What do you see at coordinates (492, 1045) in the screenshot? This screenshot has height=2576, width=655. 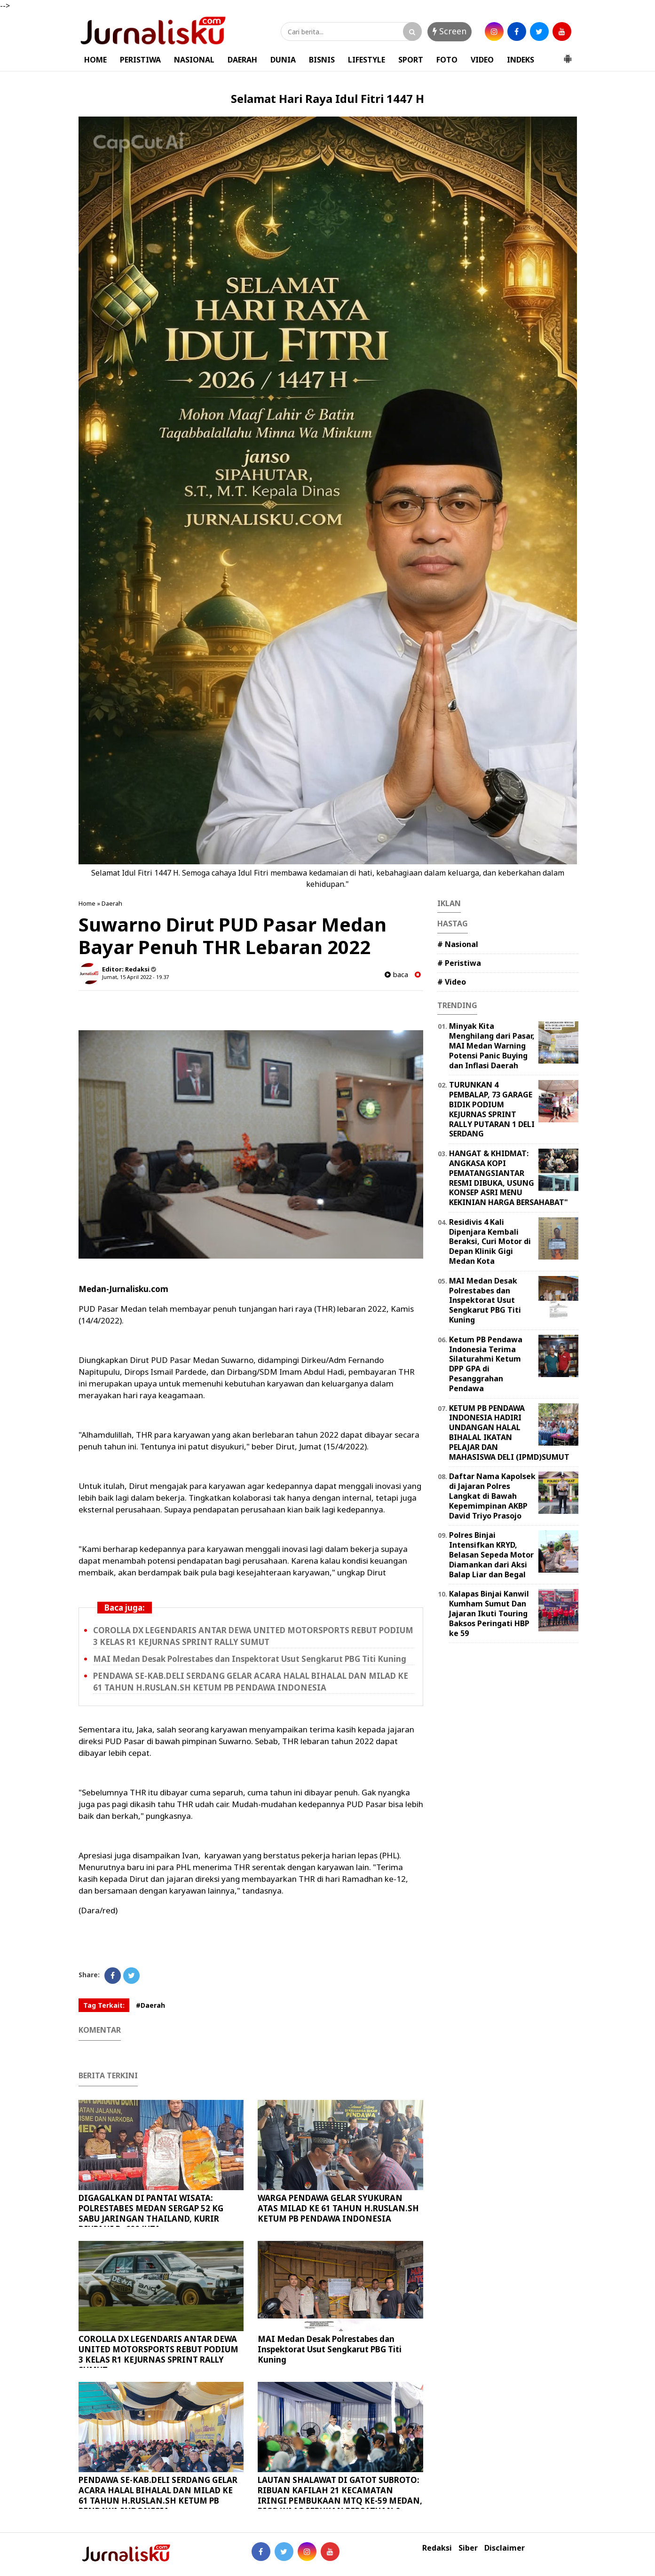 I see `Minyak Kita Menghilang dari Pasar, MAI Medan Warning Potensi Panic Buying dan Inflasi Daerah` at bounding box center [492, 1045].